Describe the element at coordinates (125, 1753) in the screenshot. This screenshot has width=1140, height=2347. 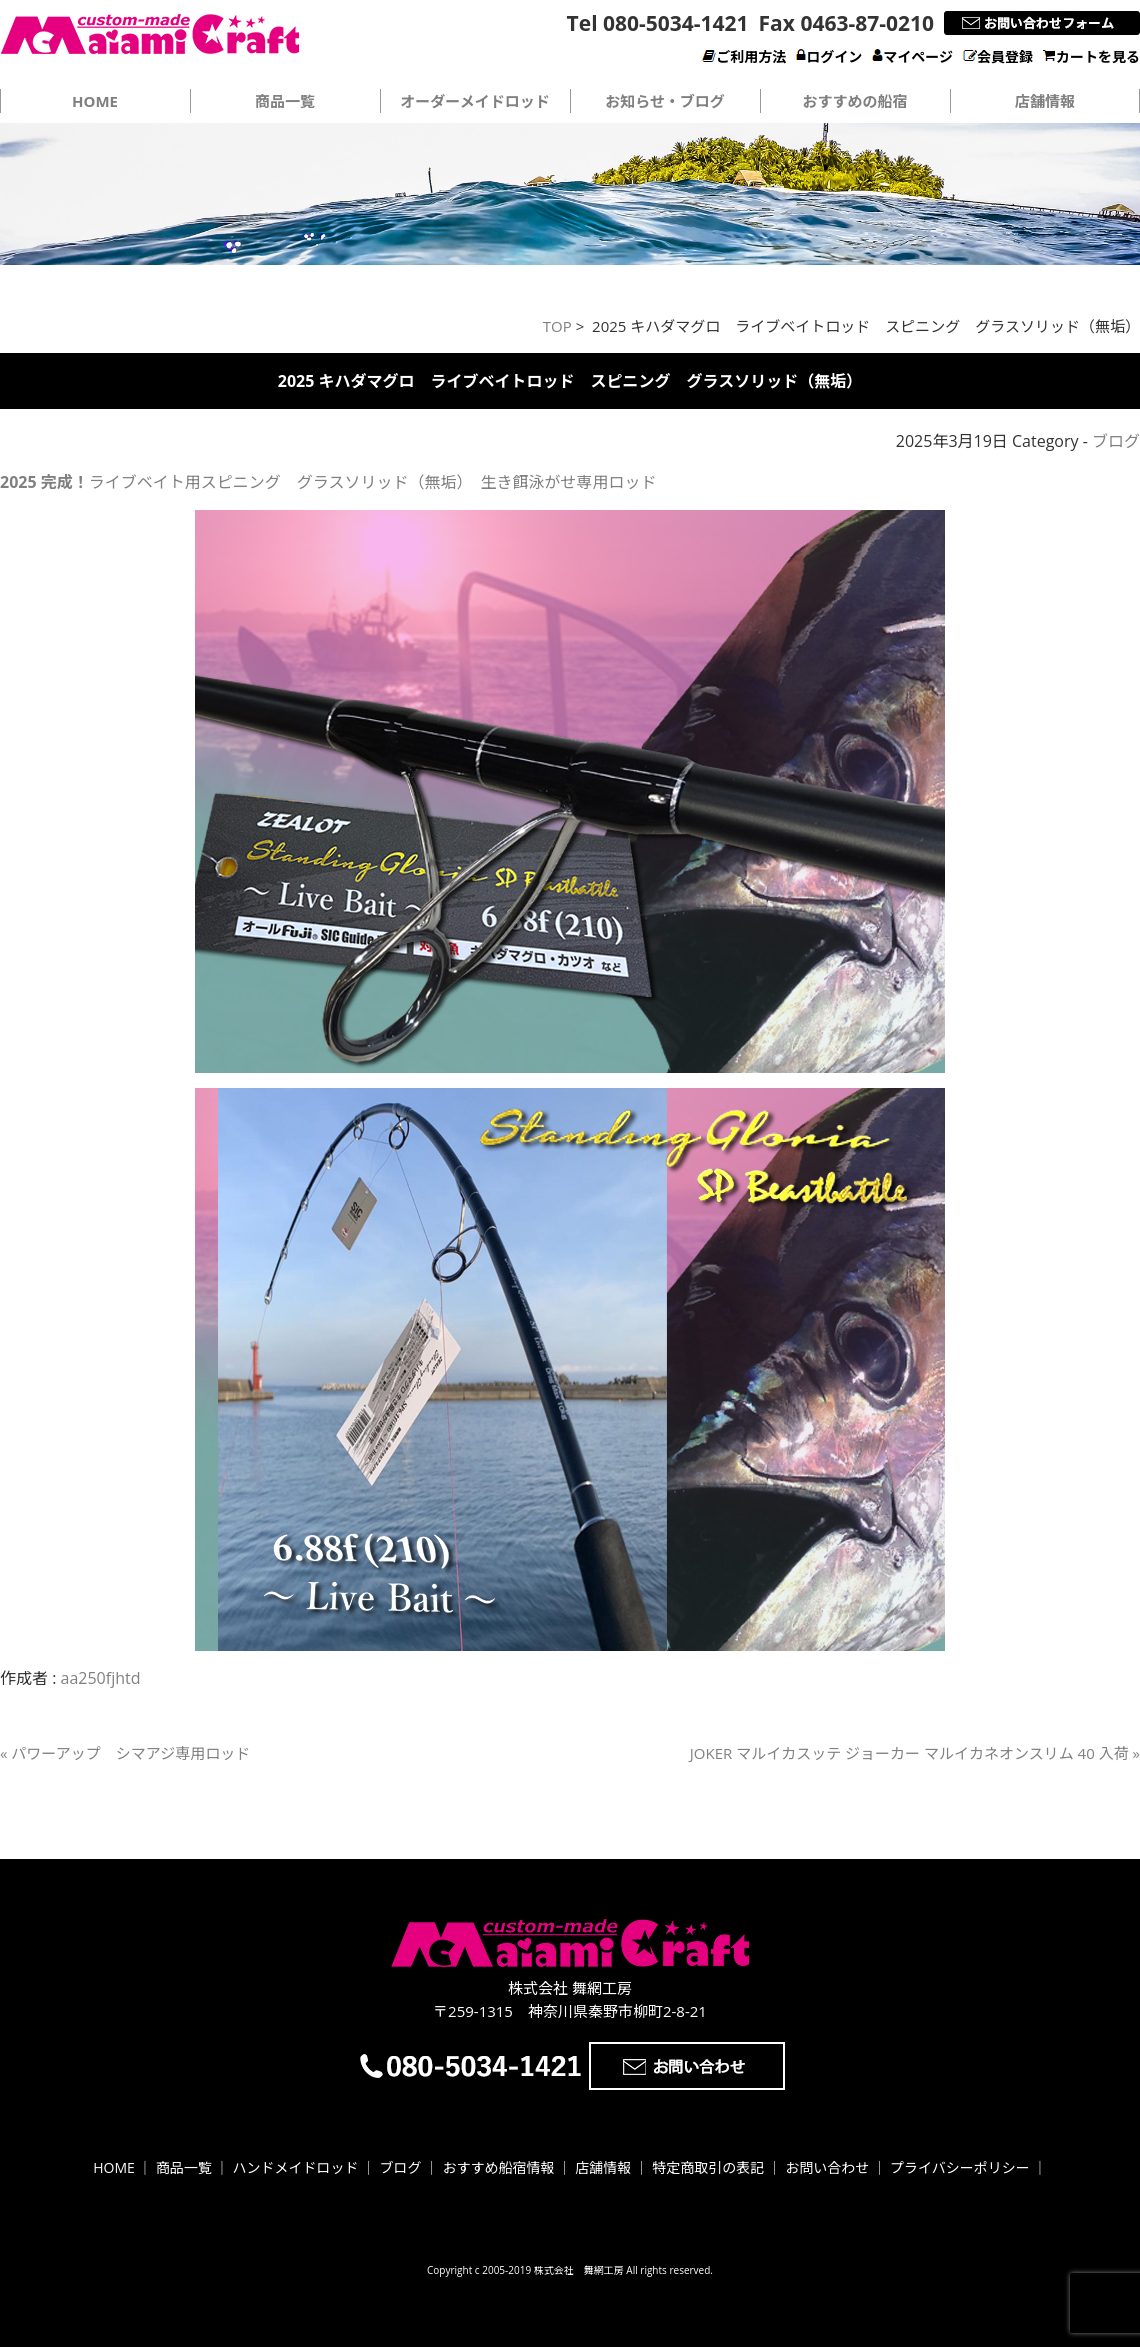
I see `« パワーアップ シマアジ専用ロッド` at that location.